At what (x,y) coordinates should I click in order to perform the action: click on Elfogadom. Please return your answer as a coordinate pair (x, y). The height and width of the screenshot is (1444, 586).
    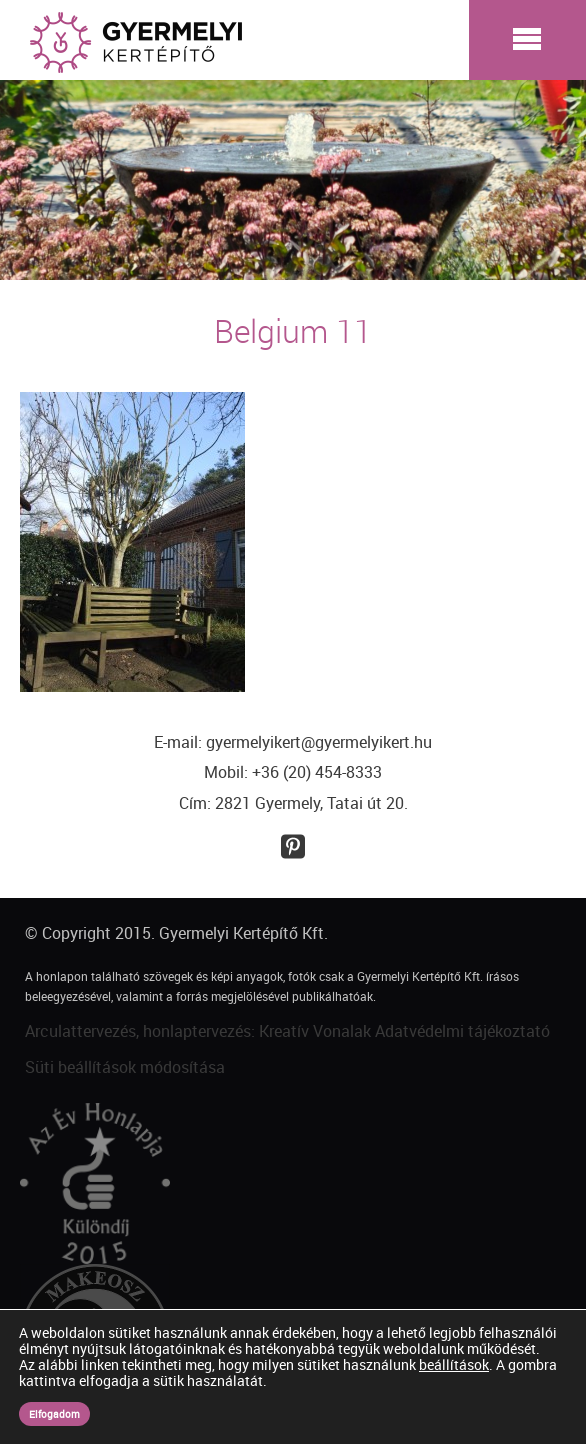
    Looking at the image, I should click on (54, 1414).